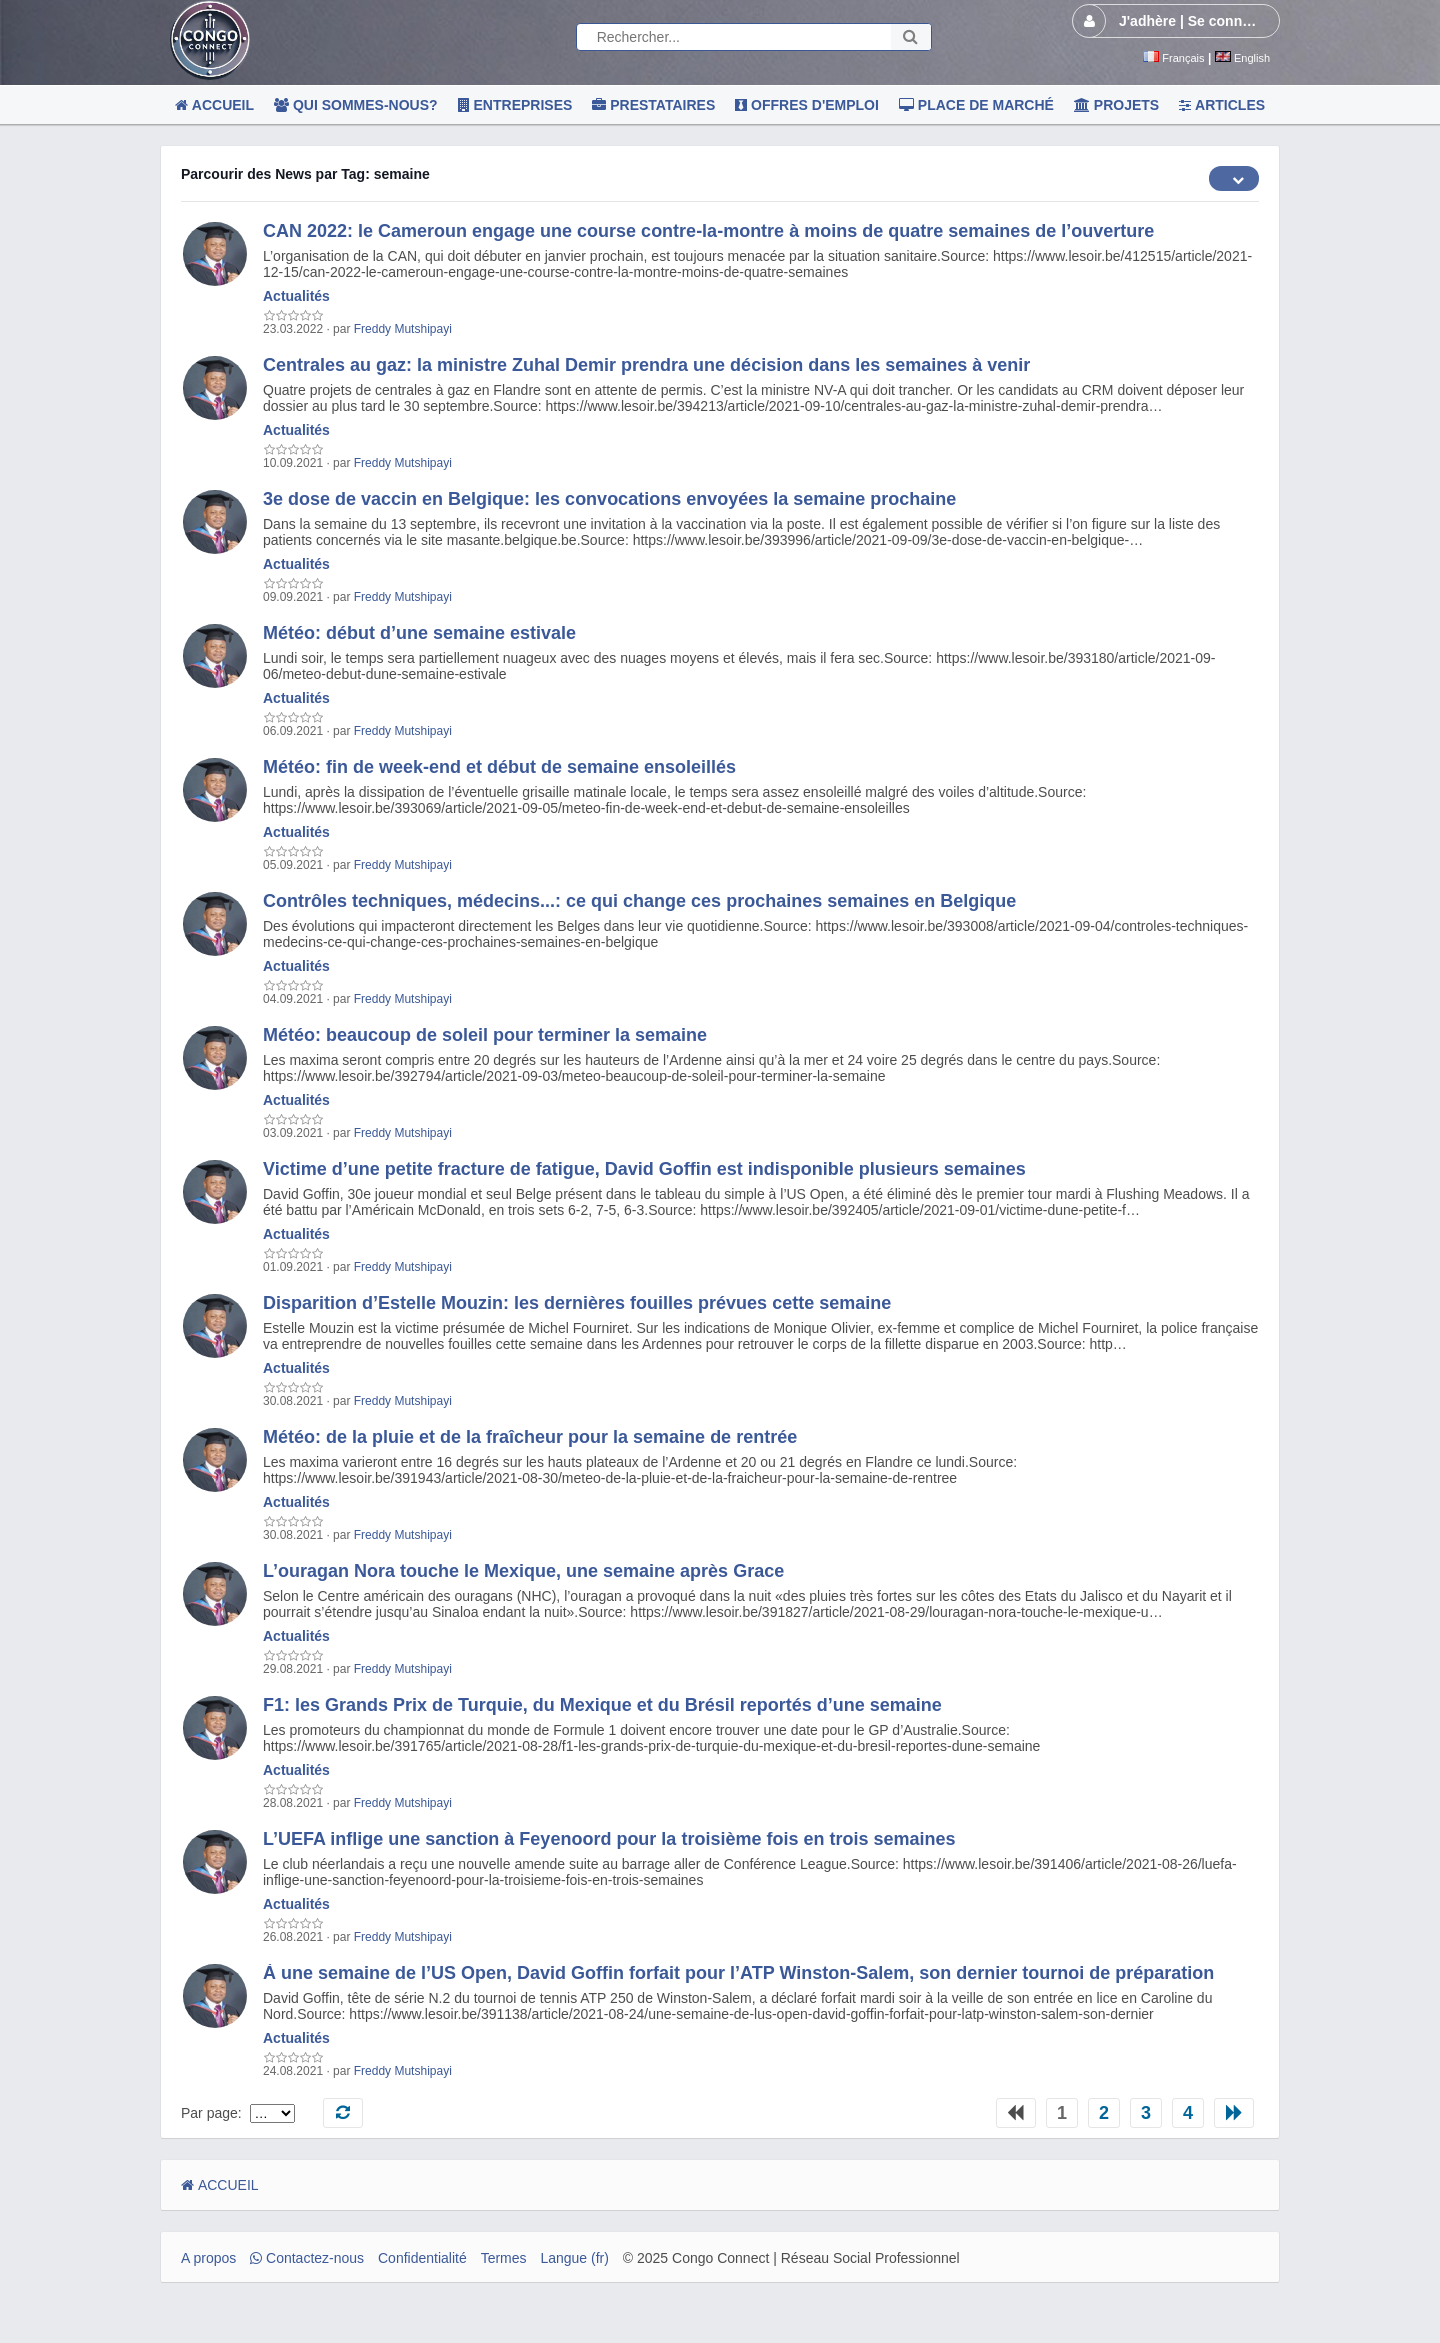  What do you see at coordinates (499, 767) in the screenshot?
I see `Météo: fin de week-end et début de semaine ensoleillés` at bounding box center [499, 767].